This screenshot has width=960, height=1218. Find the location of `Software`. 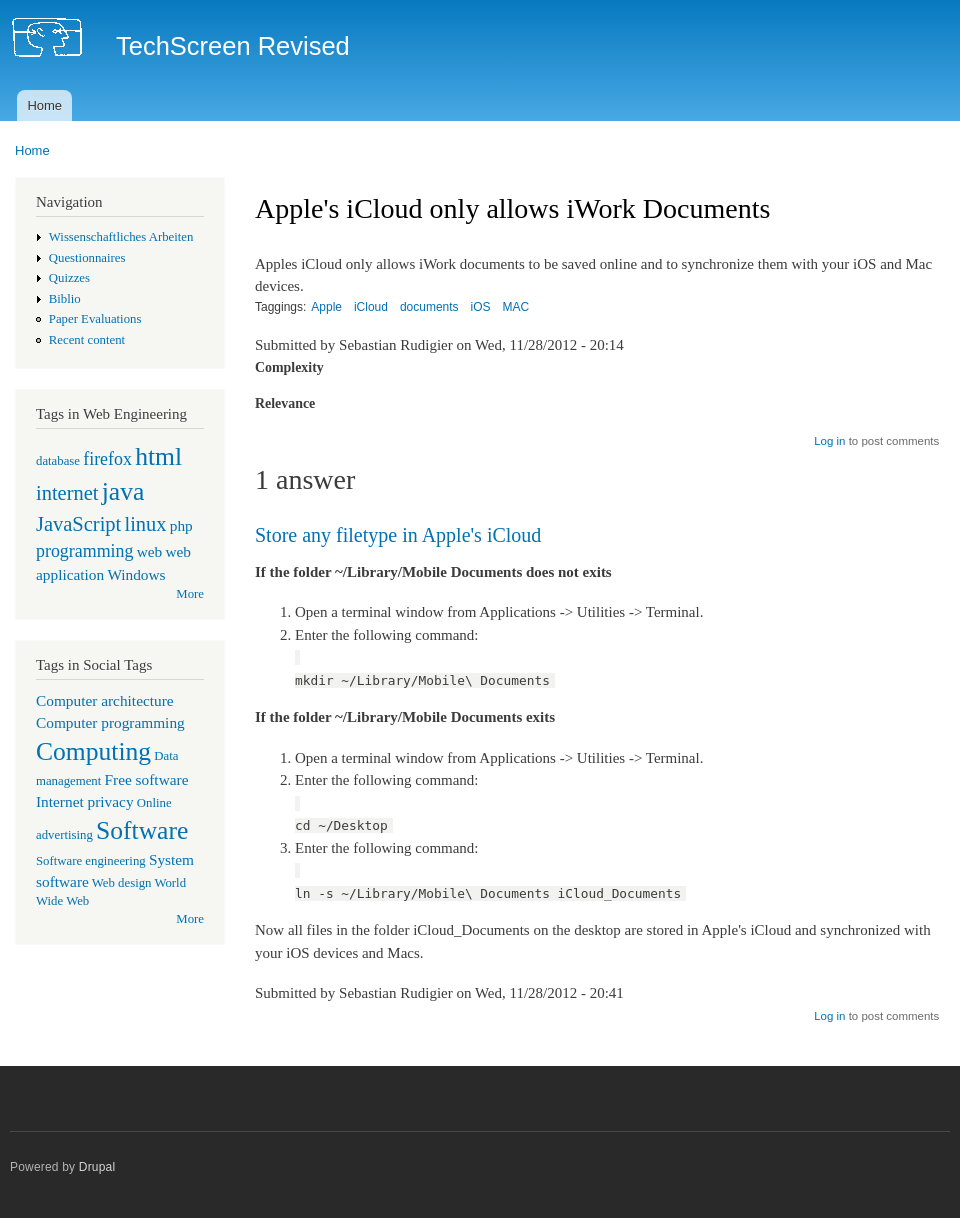

Software is located at coordinates (142, 830).